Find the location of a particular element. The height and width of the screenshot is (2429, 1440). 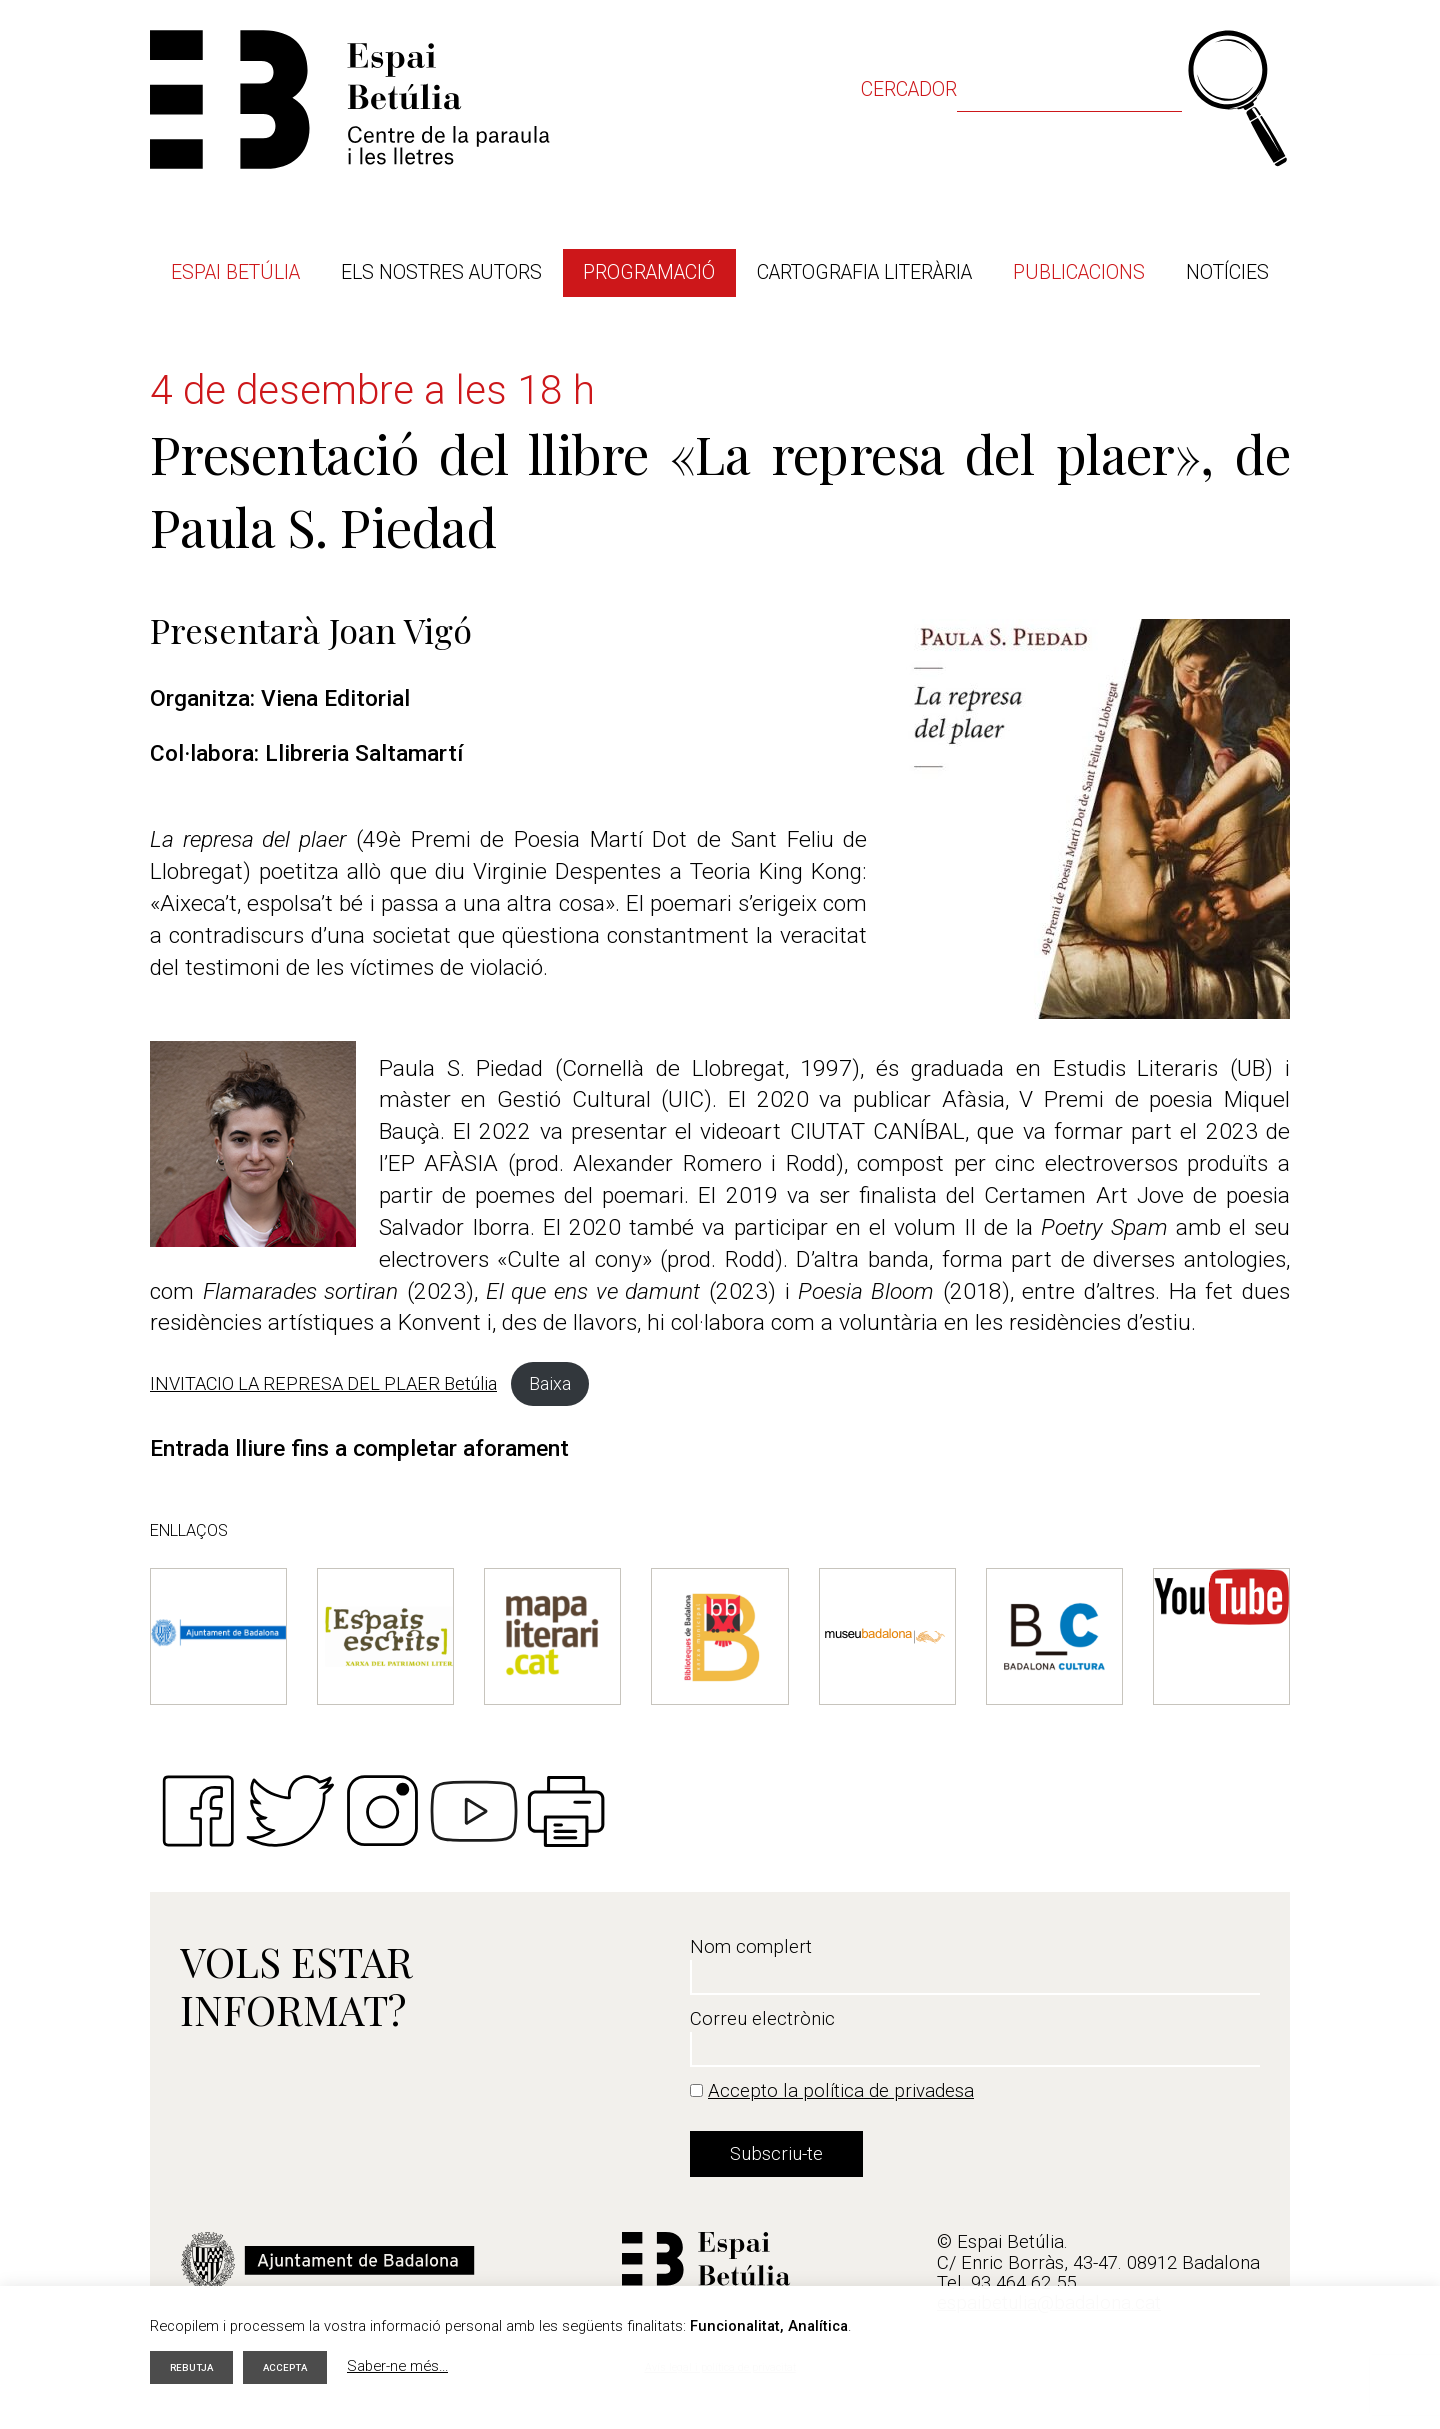

Accepta is located at coordinates (293, 2365).